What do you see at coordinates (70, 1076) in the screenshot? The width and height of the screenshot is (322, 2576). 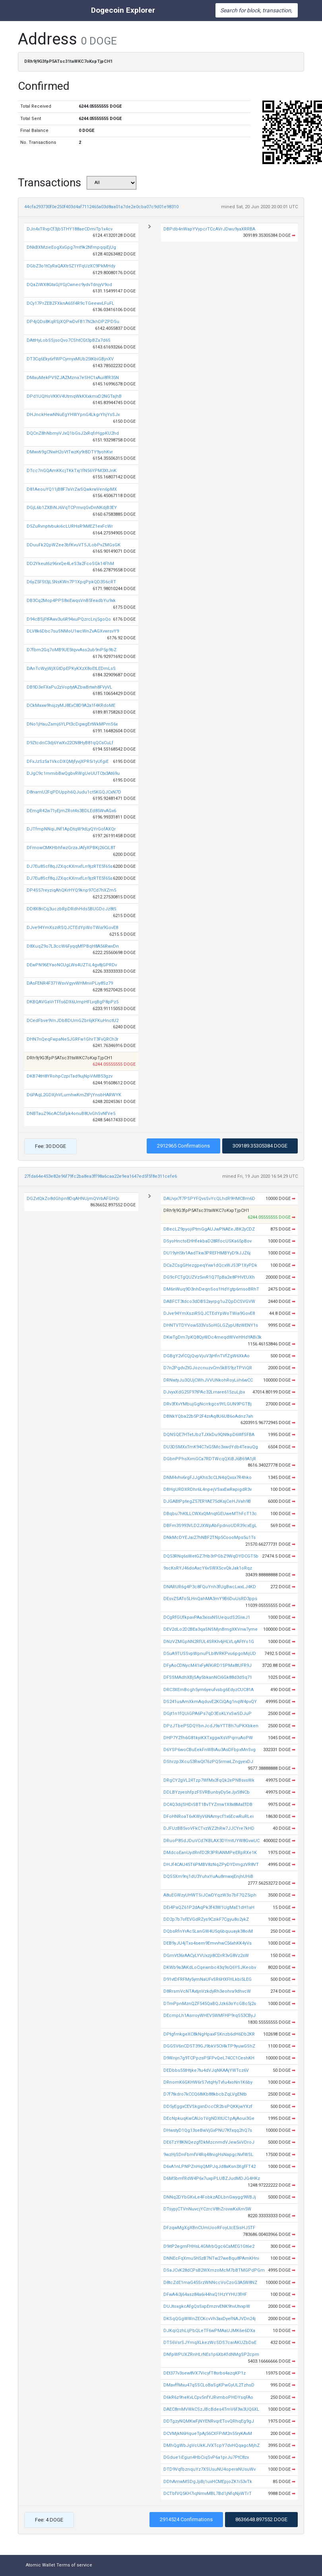 I see `DKB74tH8YRohpCzpiTad9ujNpViMB53gzv` at bounding box center [70, 1076].